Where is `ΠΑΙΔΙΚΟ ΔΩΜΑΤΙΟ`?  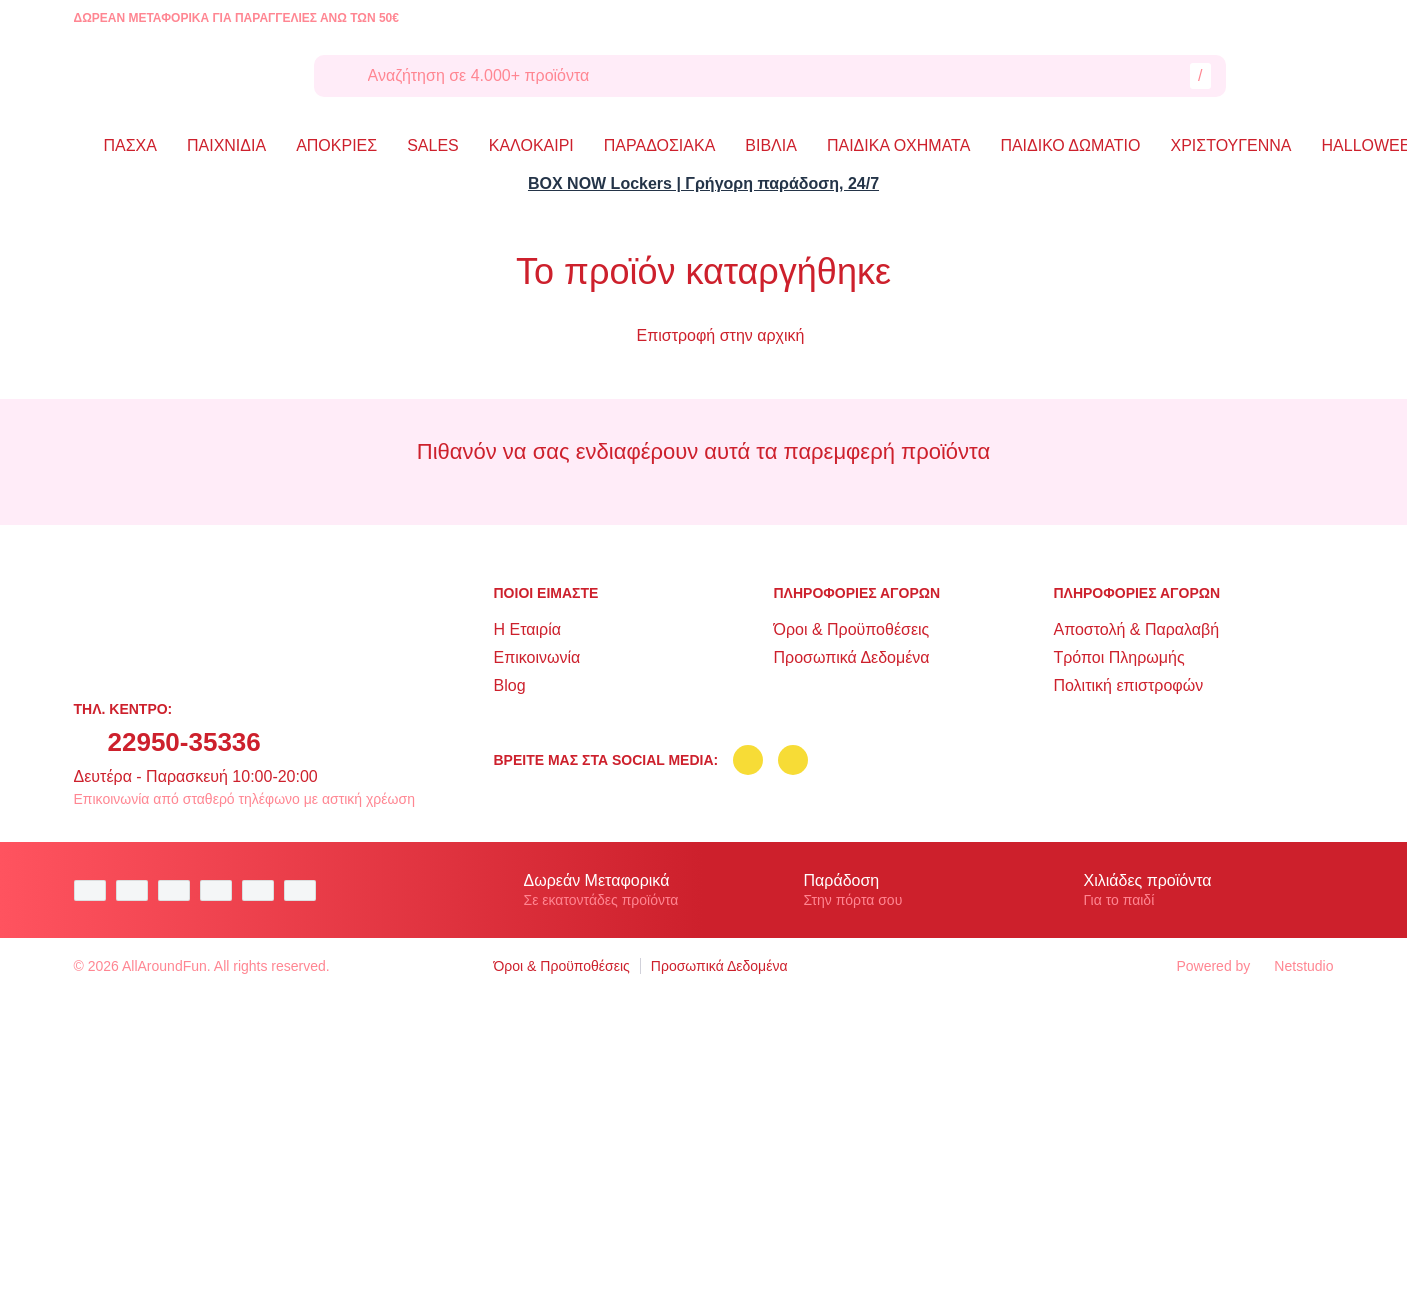 ΠΑΙΔΙΚΟ ΔΩΜΑΤΙΟ is located at coordinates (1070, 145).